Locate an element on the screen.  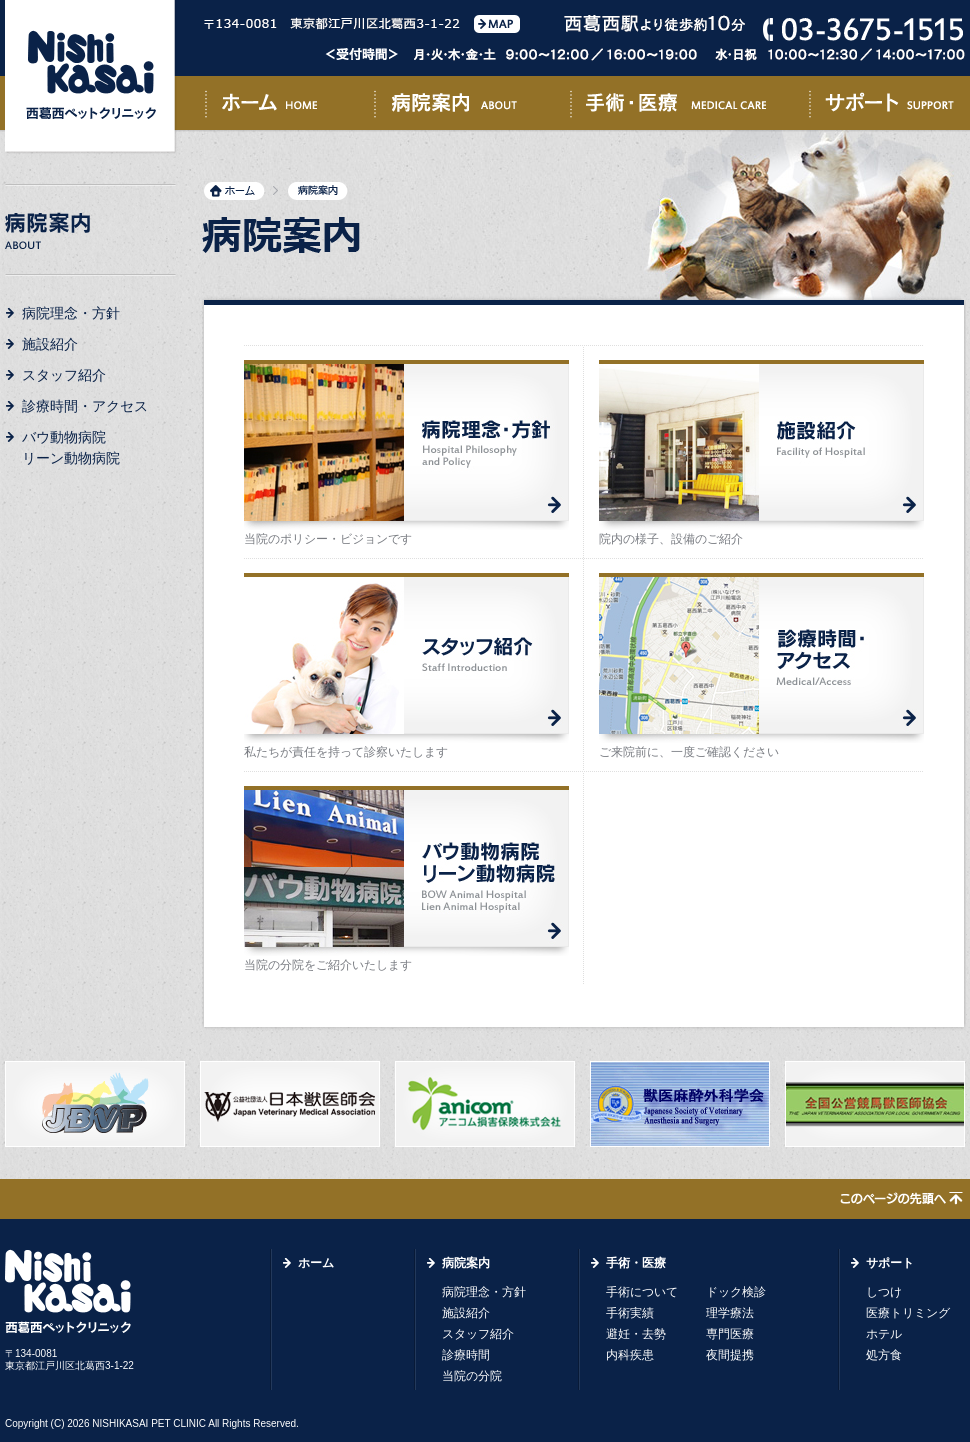
医療トリミング is located at coordinates (908, 1313).